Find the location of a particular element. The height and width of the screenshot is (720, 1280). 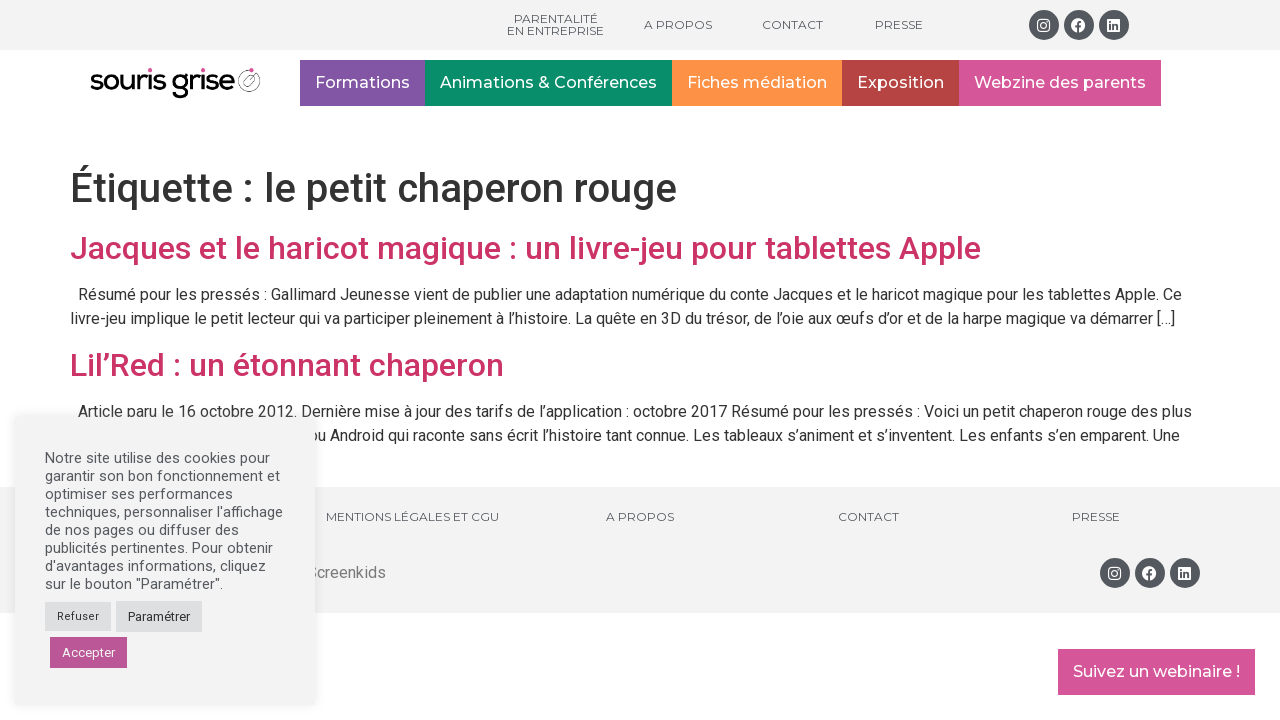

A propos is located at coordinates (678, 24).